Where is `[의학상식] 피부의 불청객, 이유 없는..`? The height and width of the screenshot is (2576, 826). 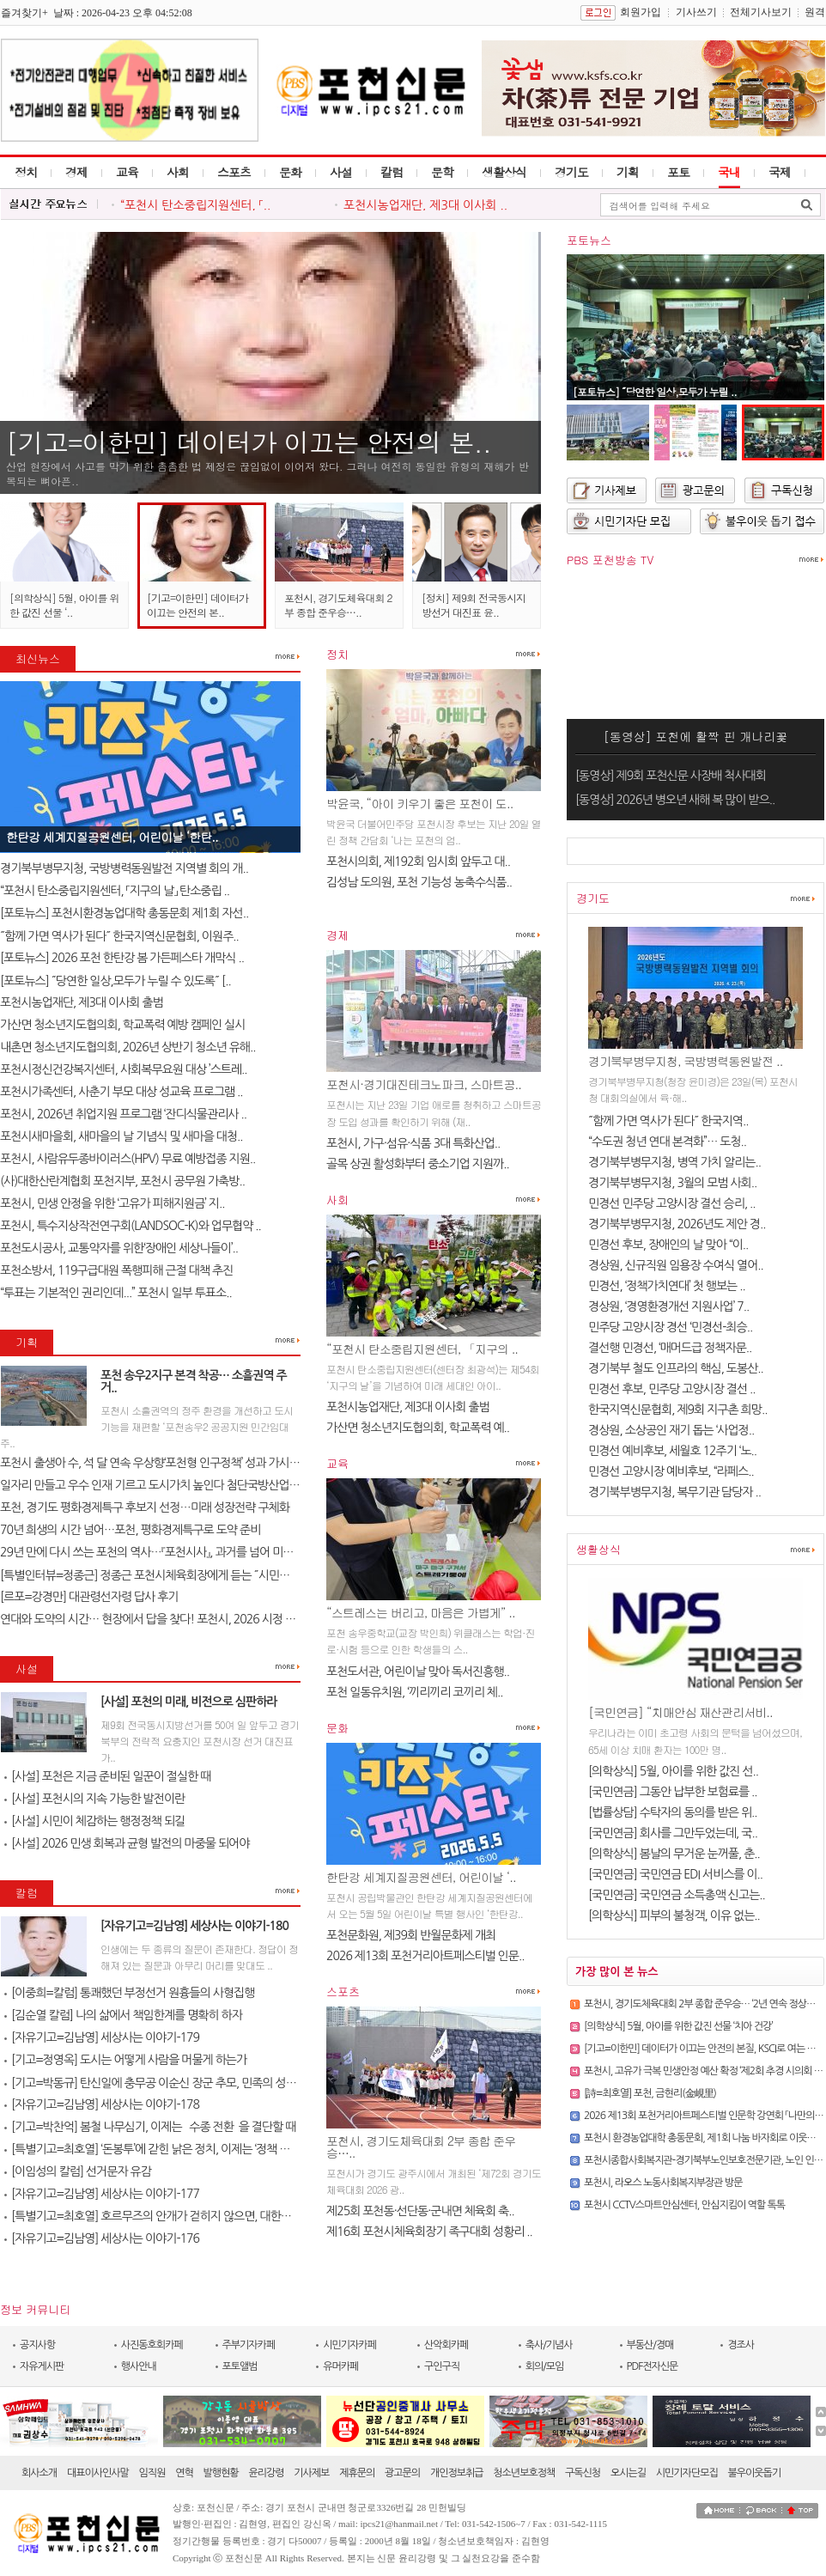
[의학상식] 피부의 불청객, 이유 없는.. is located at coordinates (674, 1915).